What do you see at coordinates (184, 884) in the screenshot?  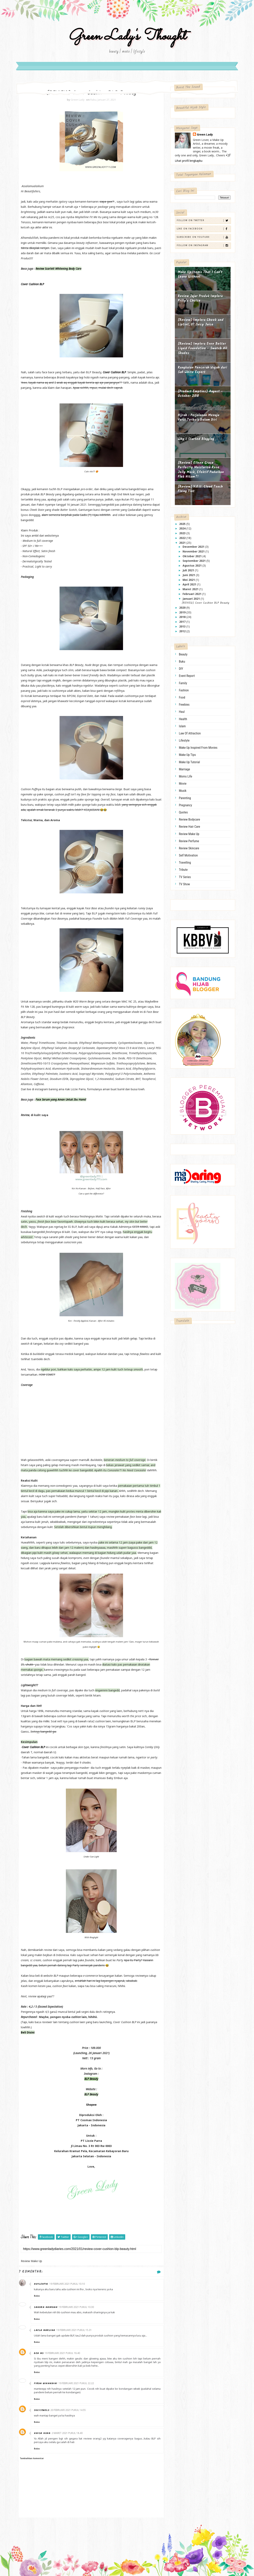 I see `TV Show` at bounding box center [184, 884].